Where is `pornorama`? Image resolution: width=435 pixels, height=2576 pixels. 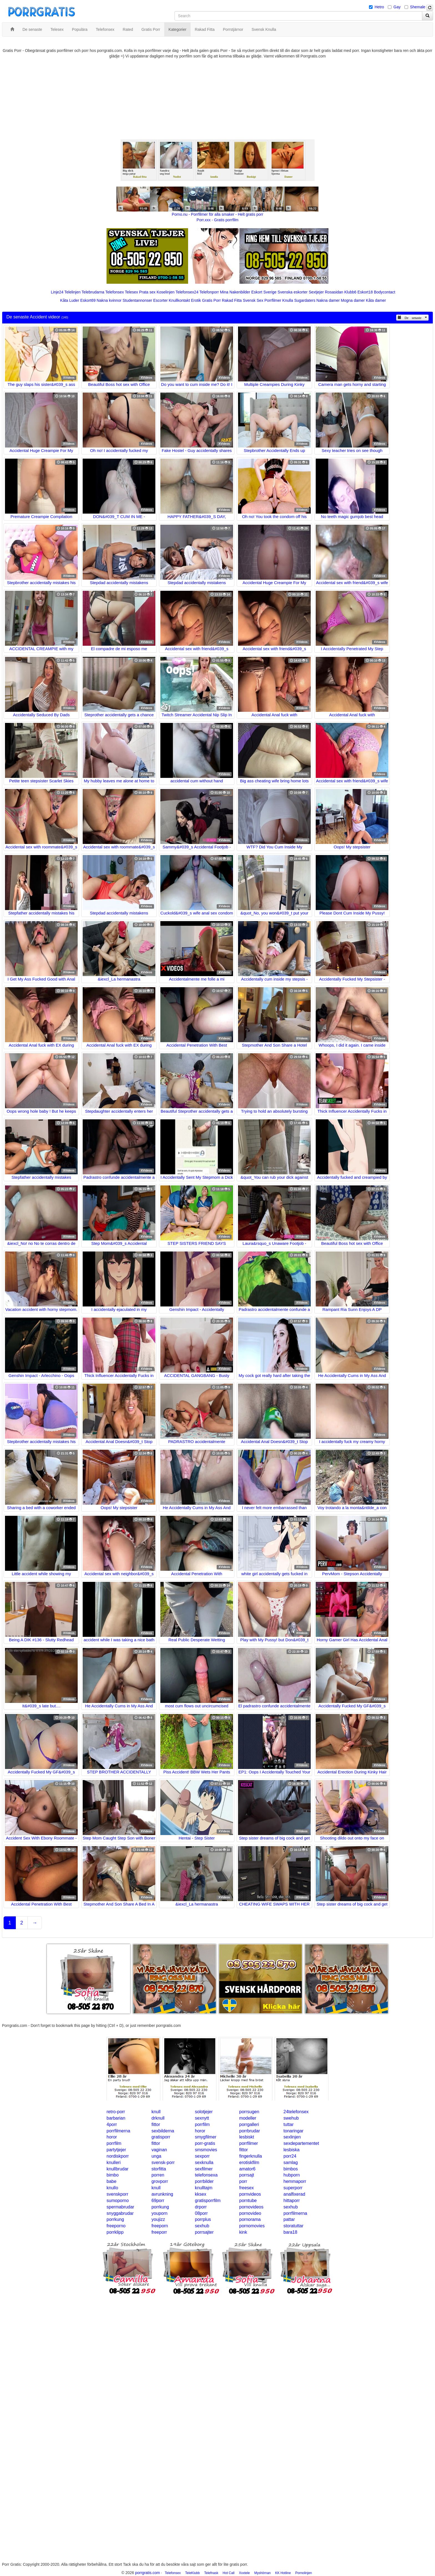
pornorama is located at coordinates (250, 2219).